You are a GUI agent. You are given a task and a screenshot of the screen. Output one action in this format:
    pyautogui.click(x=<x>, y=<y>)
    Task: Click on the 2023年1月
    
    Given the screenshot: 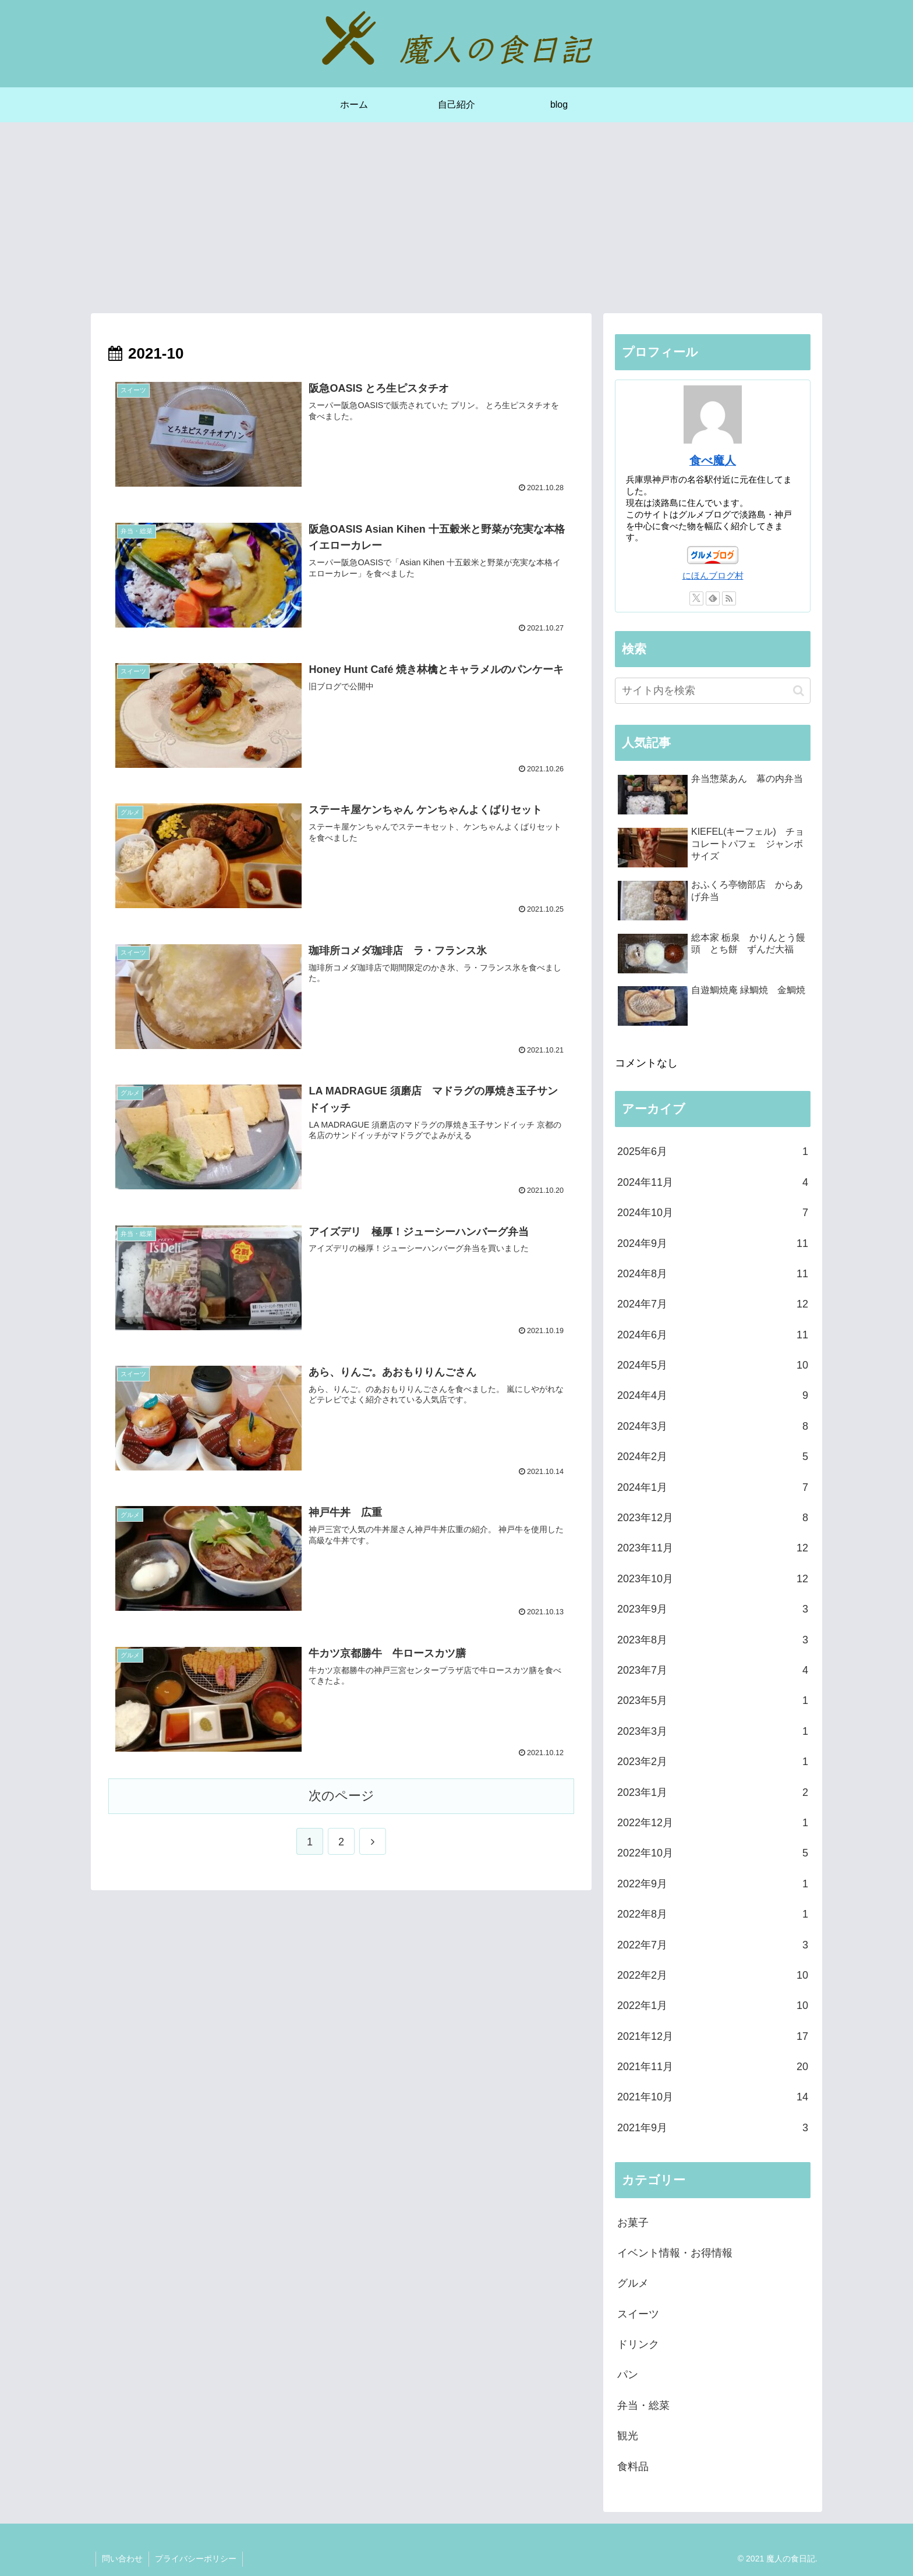 What is the action you would take?
    pyautogui.click(x=712, y=1792)
    